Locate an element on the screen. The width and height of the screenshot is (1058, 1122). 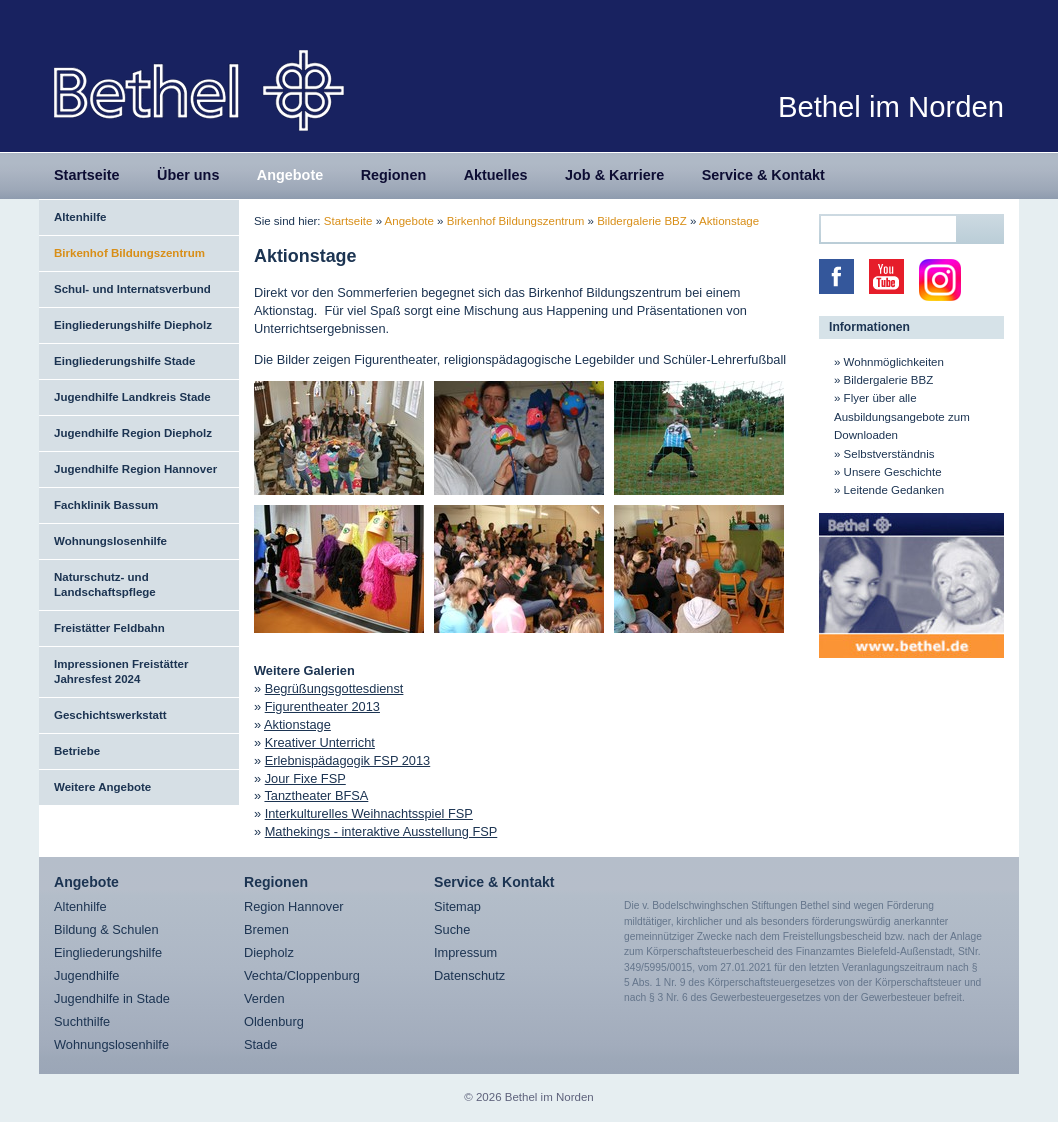
Impressionen Freistätter Jahresfest 2024 is located at coordinates (121, 671).